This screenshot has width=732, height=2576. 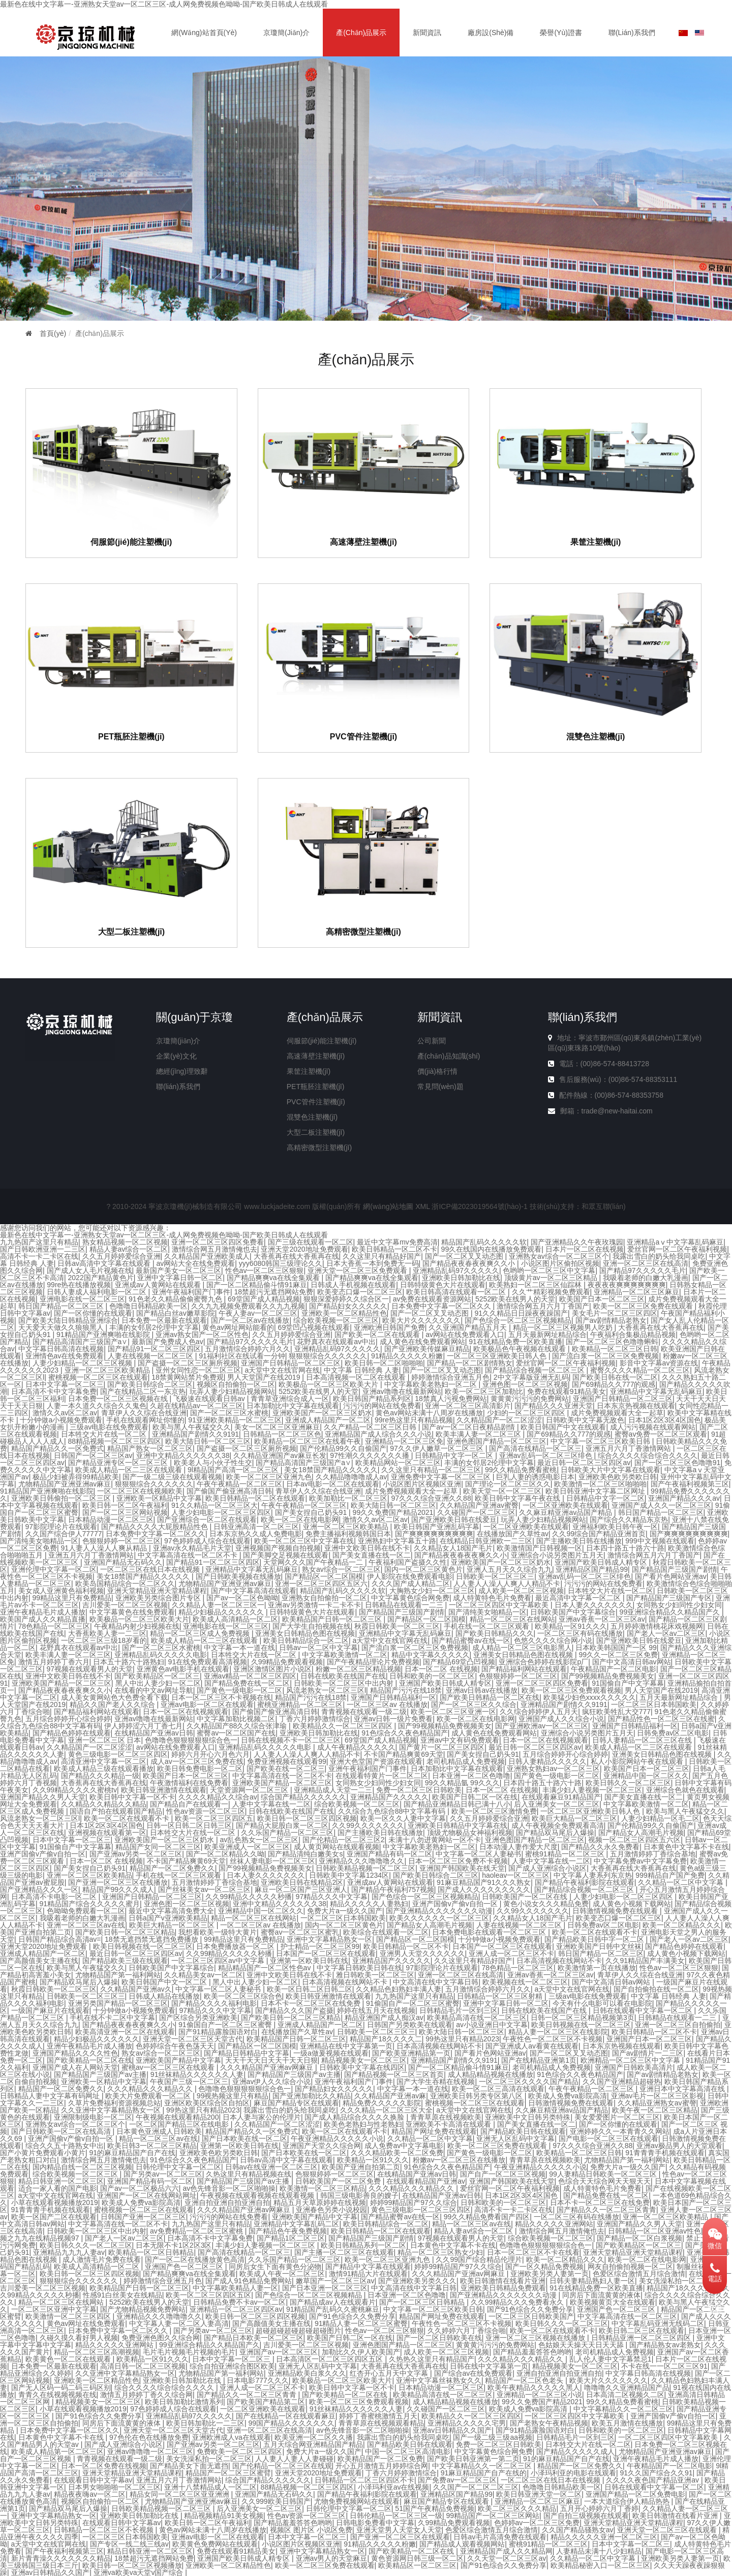 What do you see at coordinates (173, 2245) in the screenshot?
I see `日本无限不卡1区2区3区` at bounding box center [173, 2245].